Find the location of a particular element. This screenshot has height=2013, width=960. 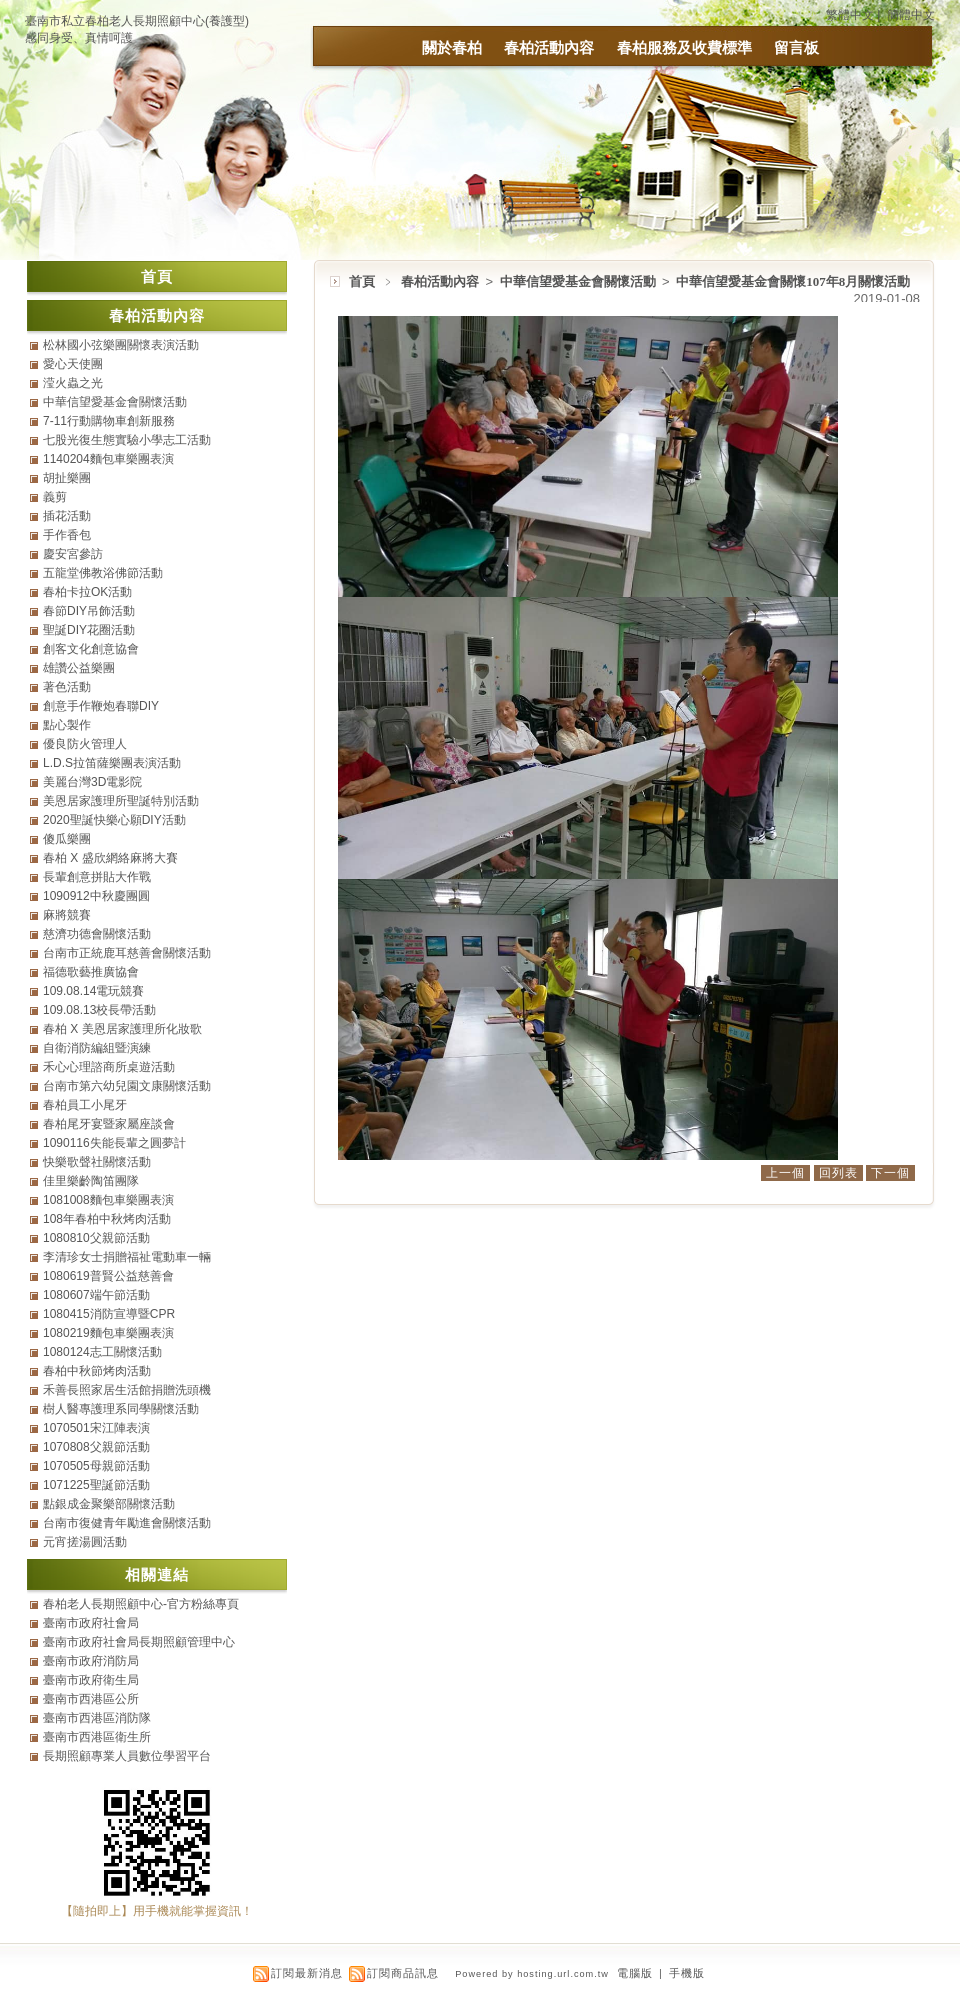

1080607端午節活動 is located at coordinates (96, 1295).